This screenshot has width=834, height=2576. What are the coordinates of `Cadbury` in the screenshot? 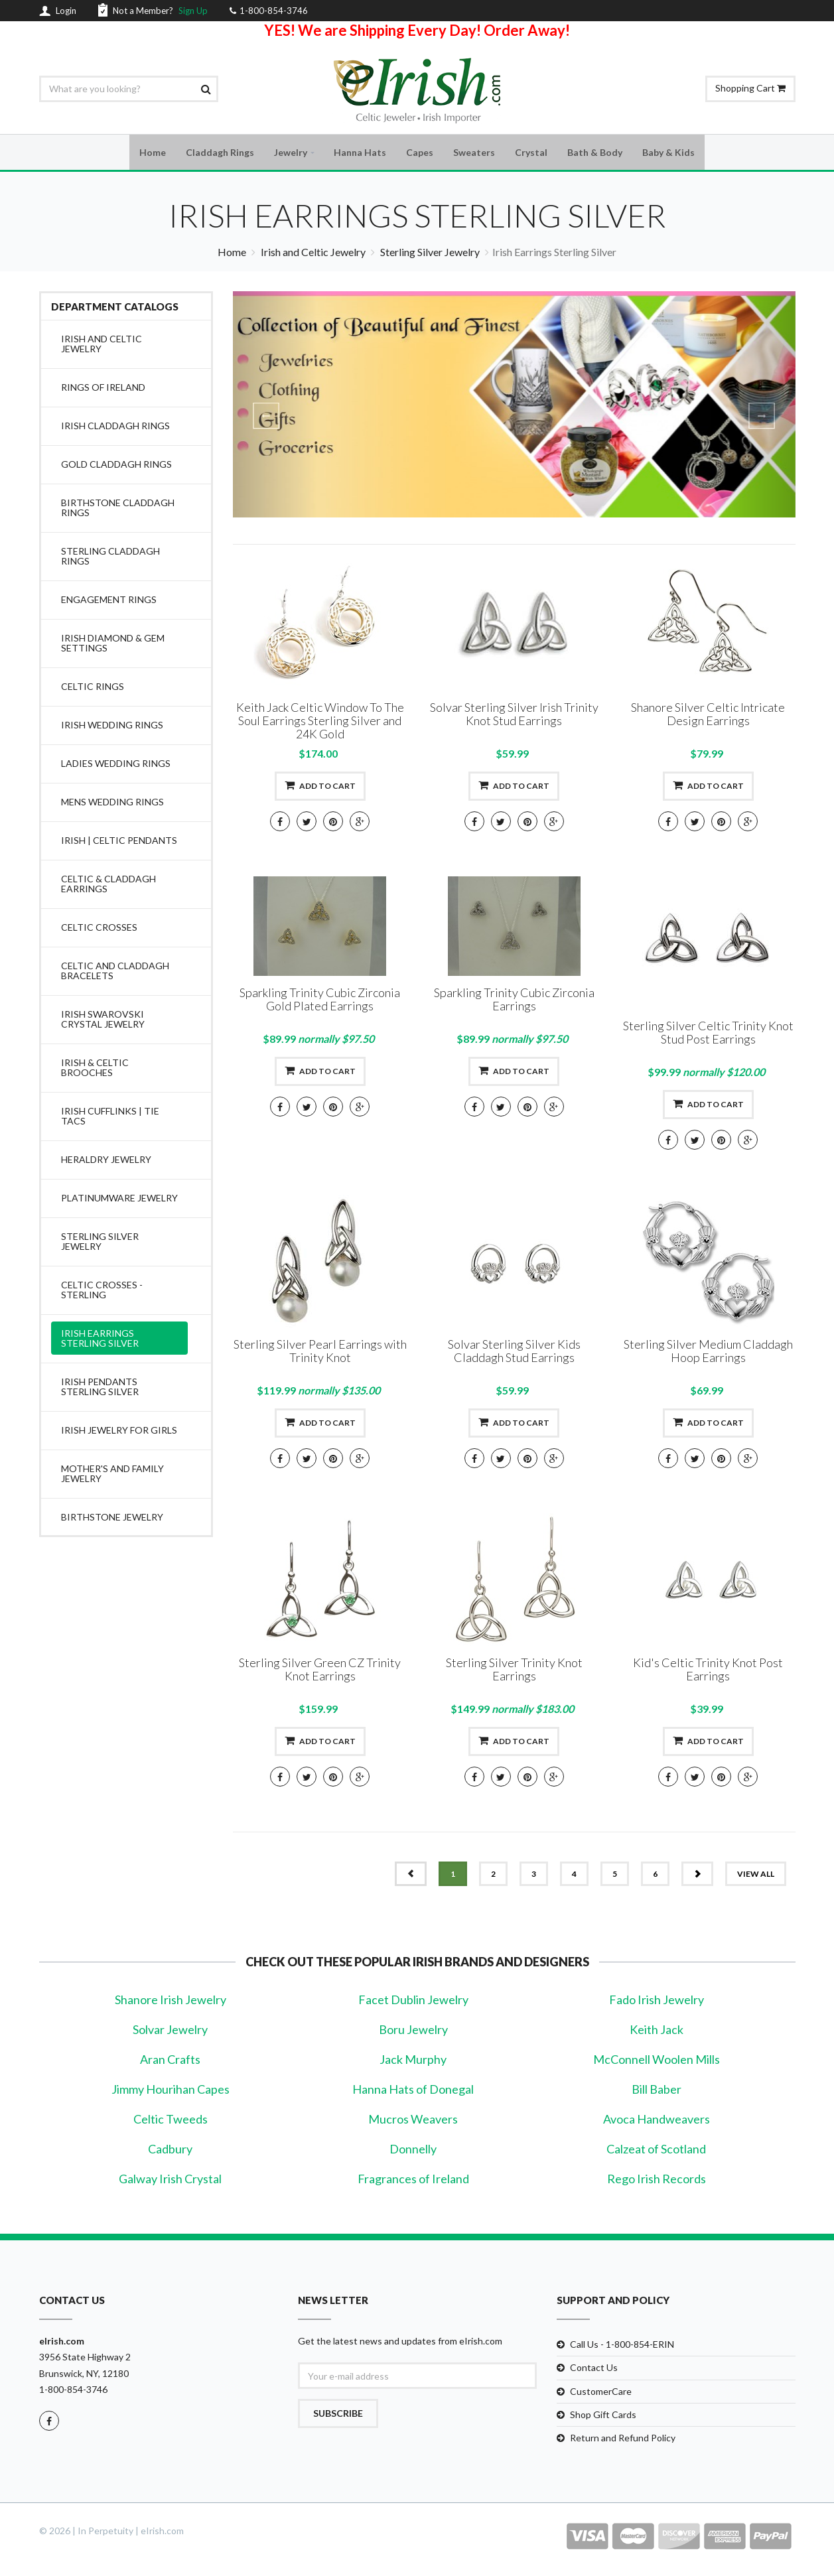 It's located at (170, 2150).